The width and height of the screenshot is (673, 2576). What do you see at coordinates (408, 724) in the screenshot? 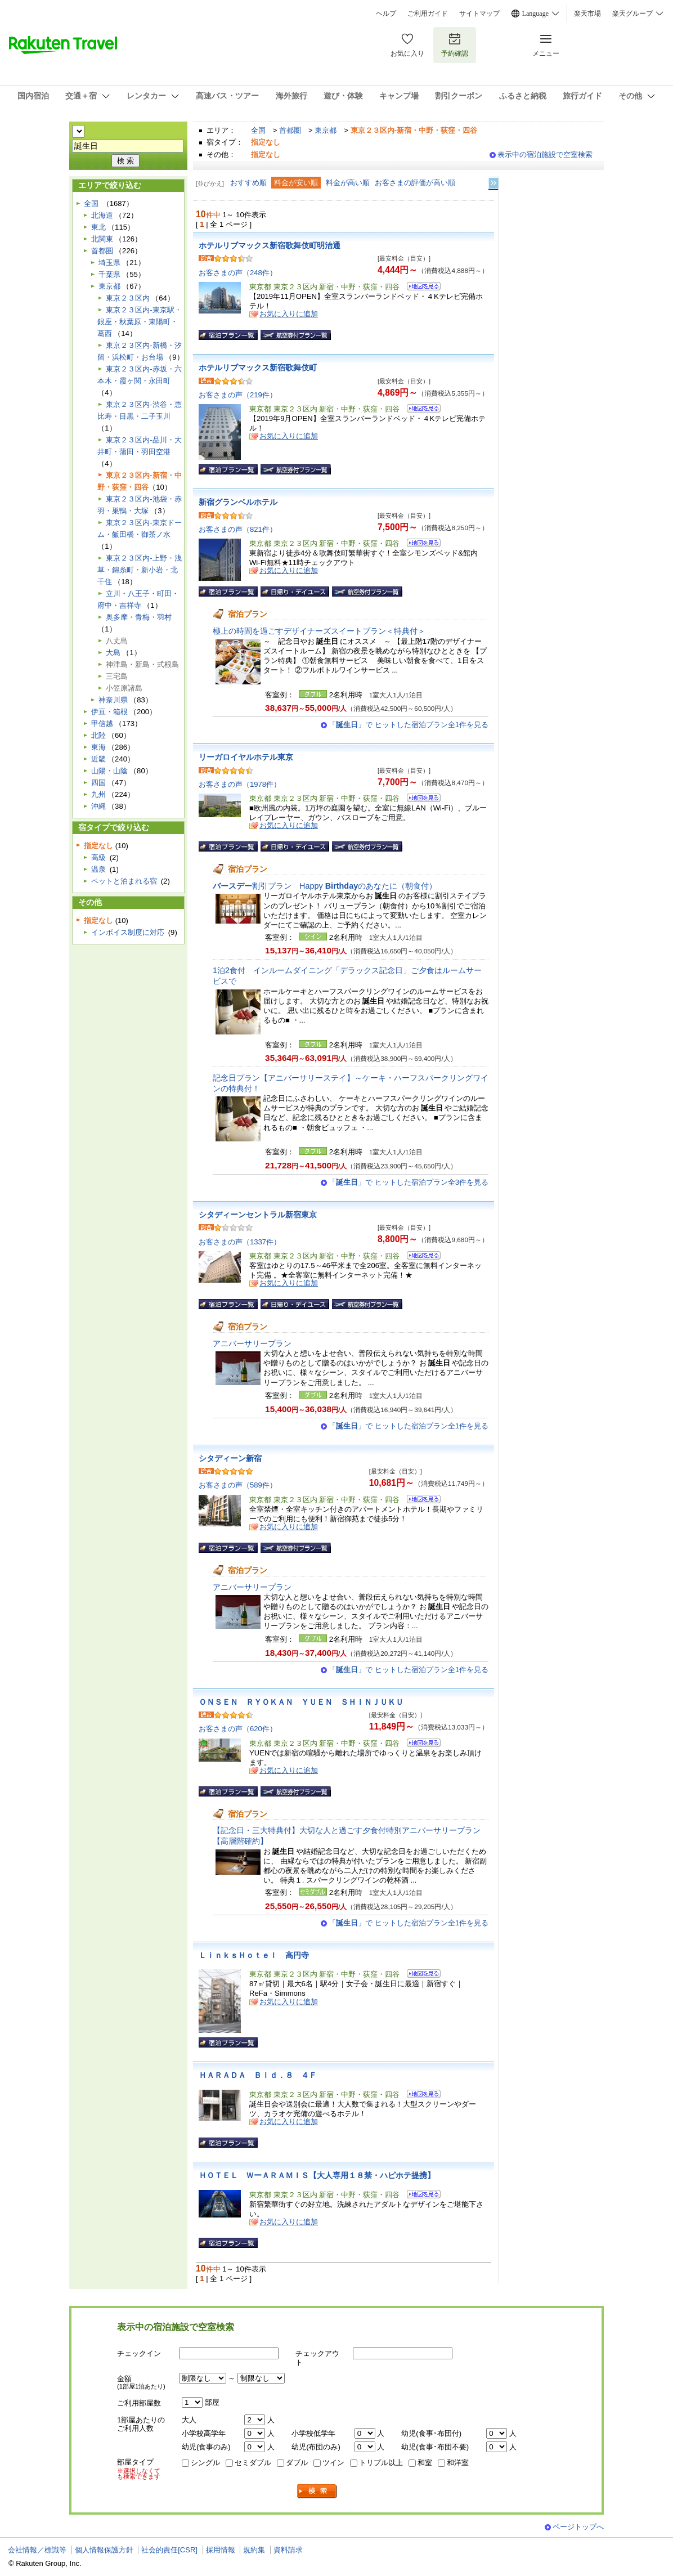
I see `「」で ヒットした宿泊プラン全1件を見る` at bounding box center [408, 724].